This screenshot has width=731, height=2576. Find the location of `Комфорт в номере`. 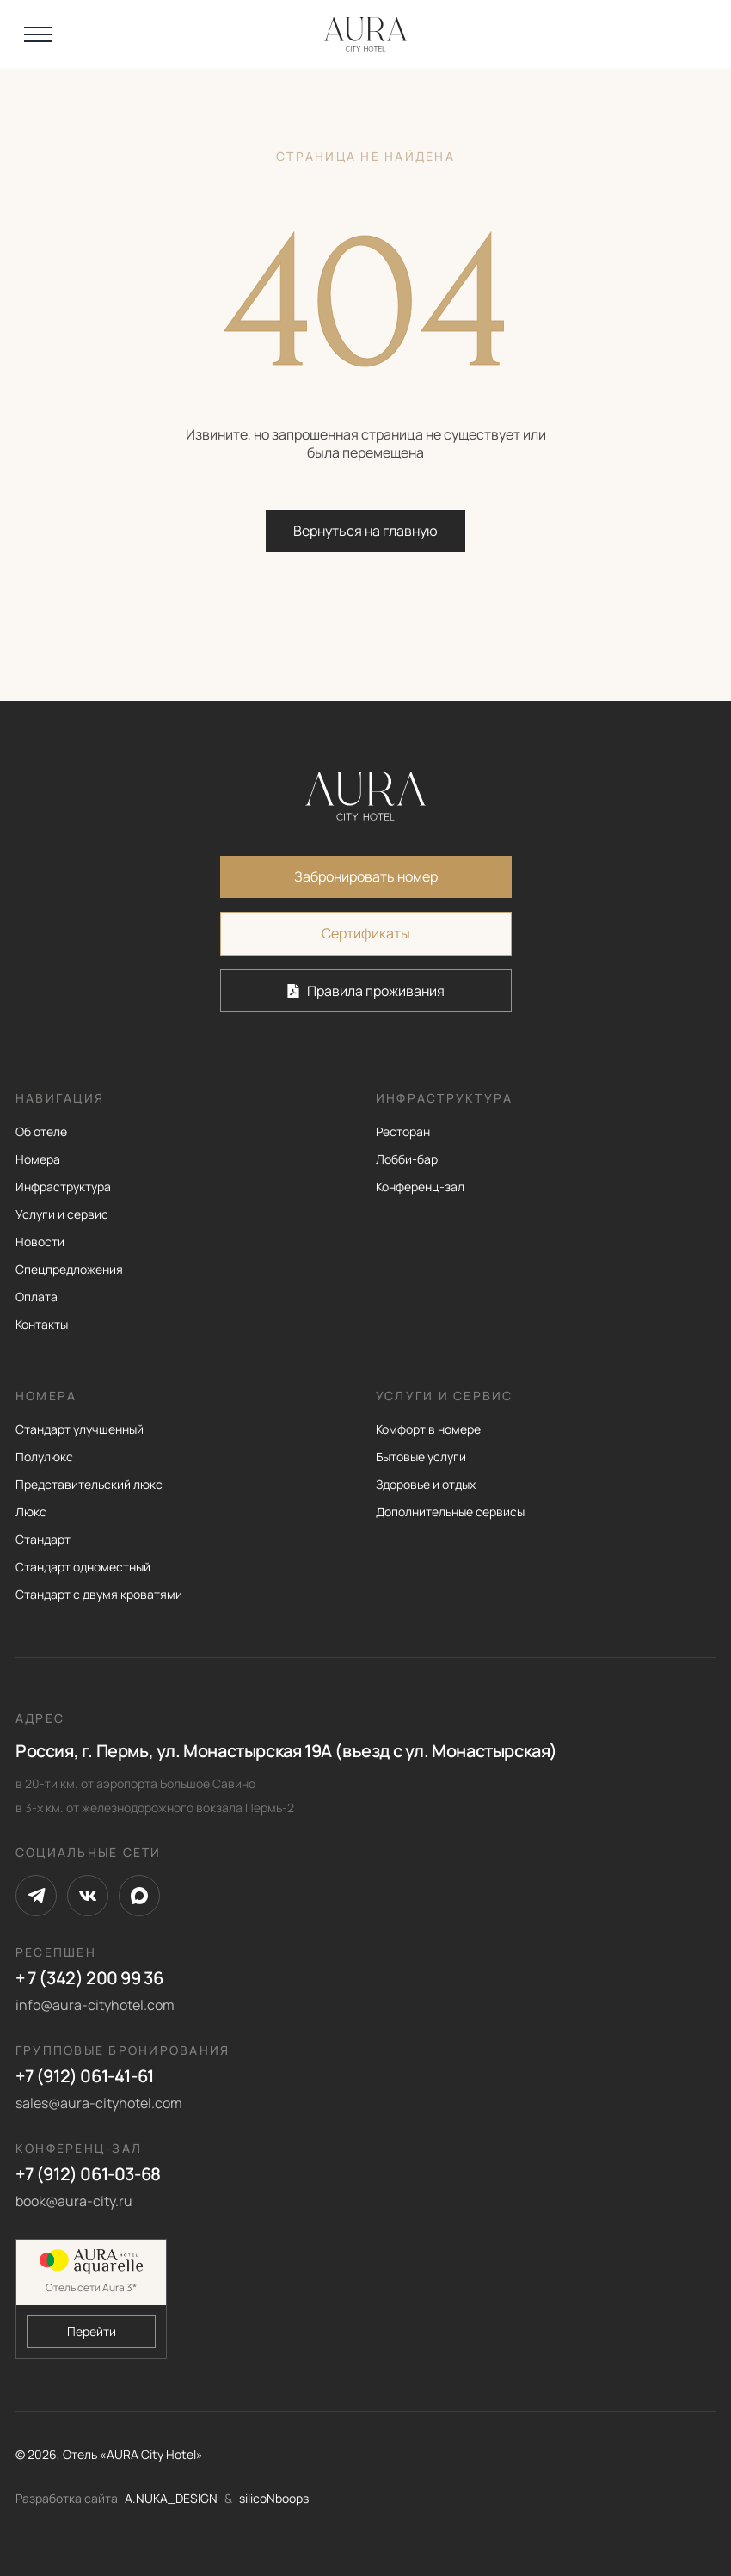

Комфорт в номере is located at coordinates (428, 1429).